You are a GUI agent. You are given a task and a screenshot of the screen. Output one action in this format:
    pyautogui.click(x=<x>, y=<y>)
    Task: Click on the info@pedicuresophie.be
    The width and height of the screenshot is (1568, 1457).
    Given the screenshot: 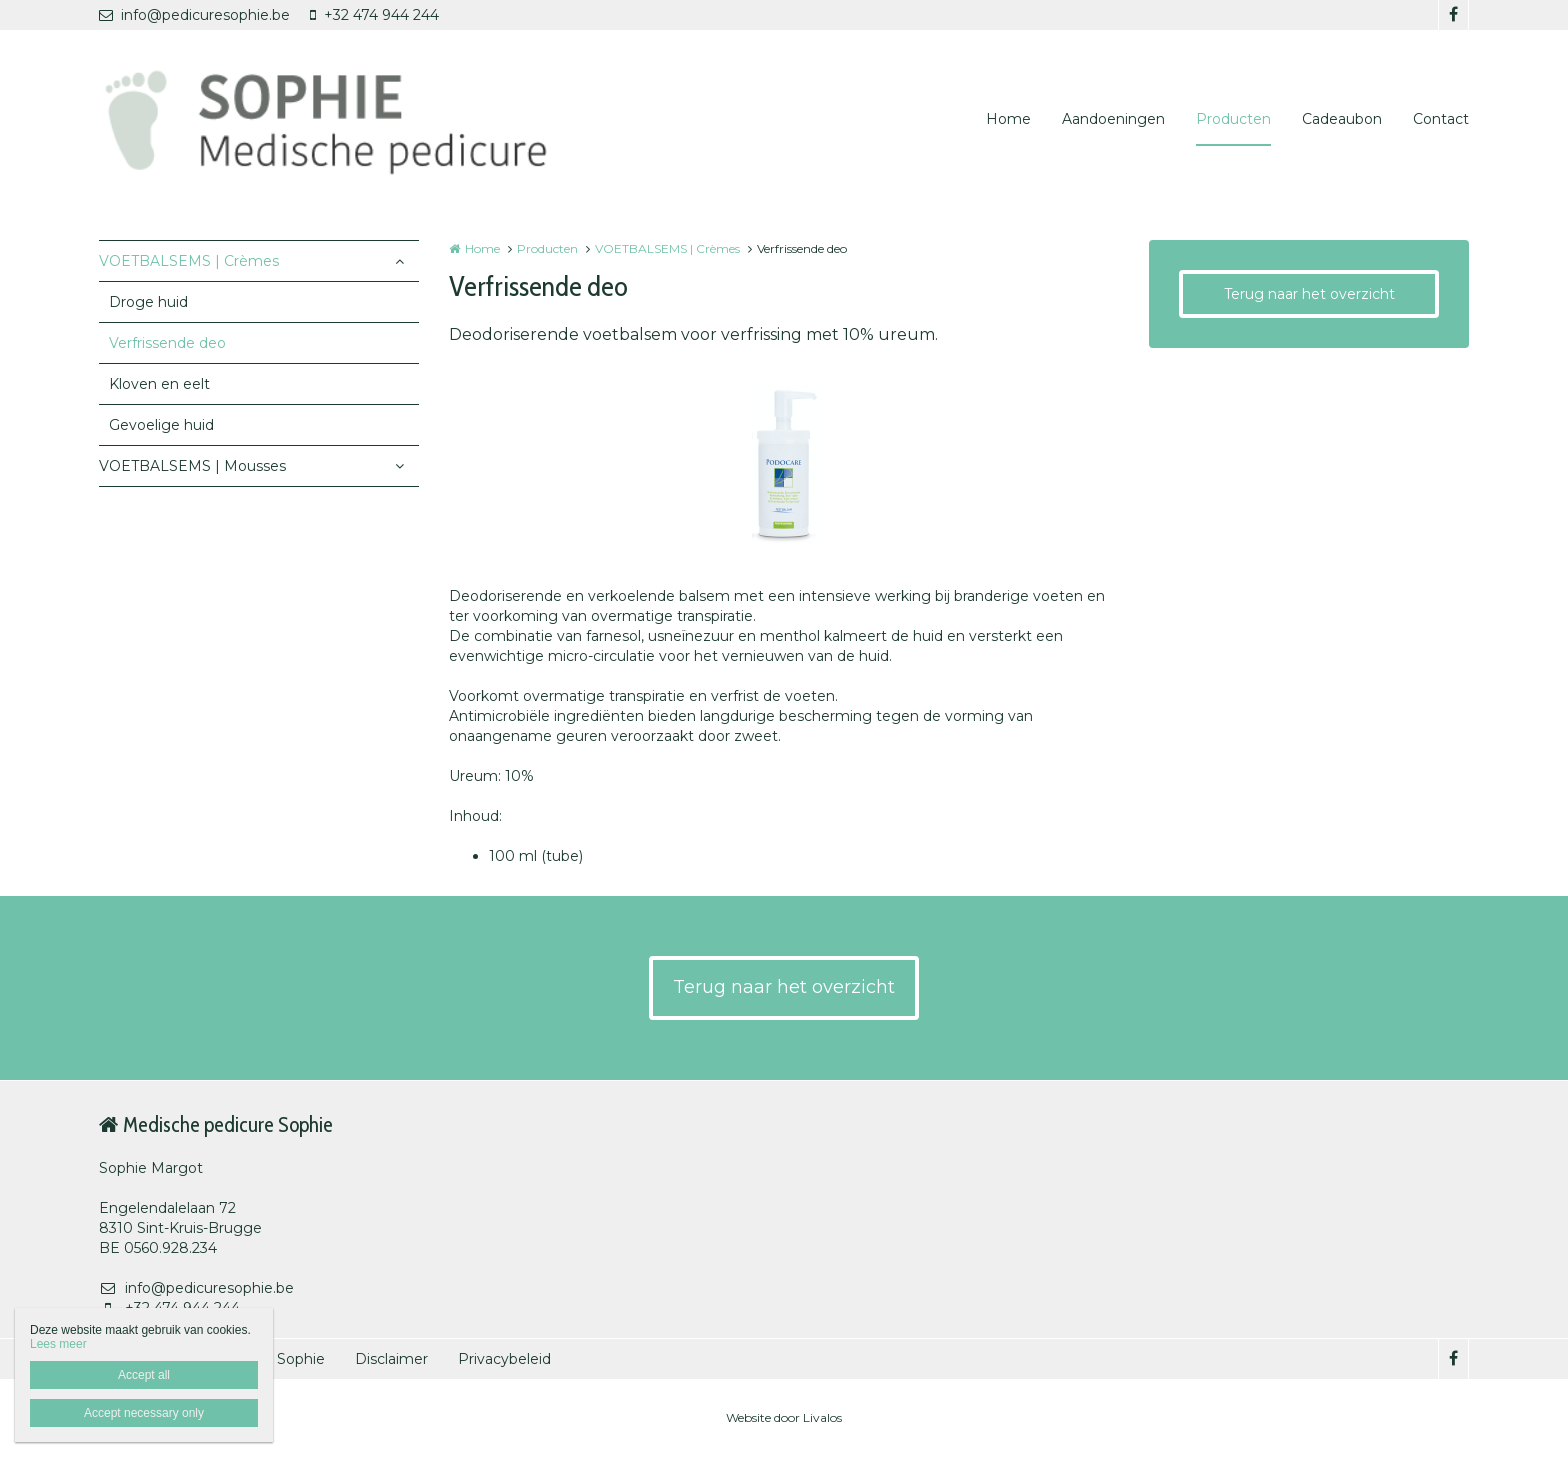 What is the action you would take?
    pyautogui.click(x=194, y=15)
    